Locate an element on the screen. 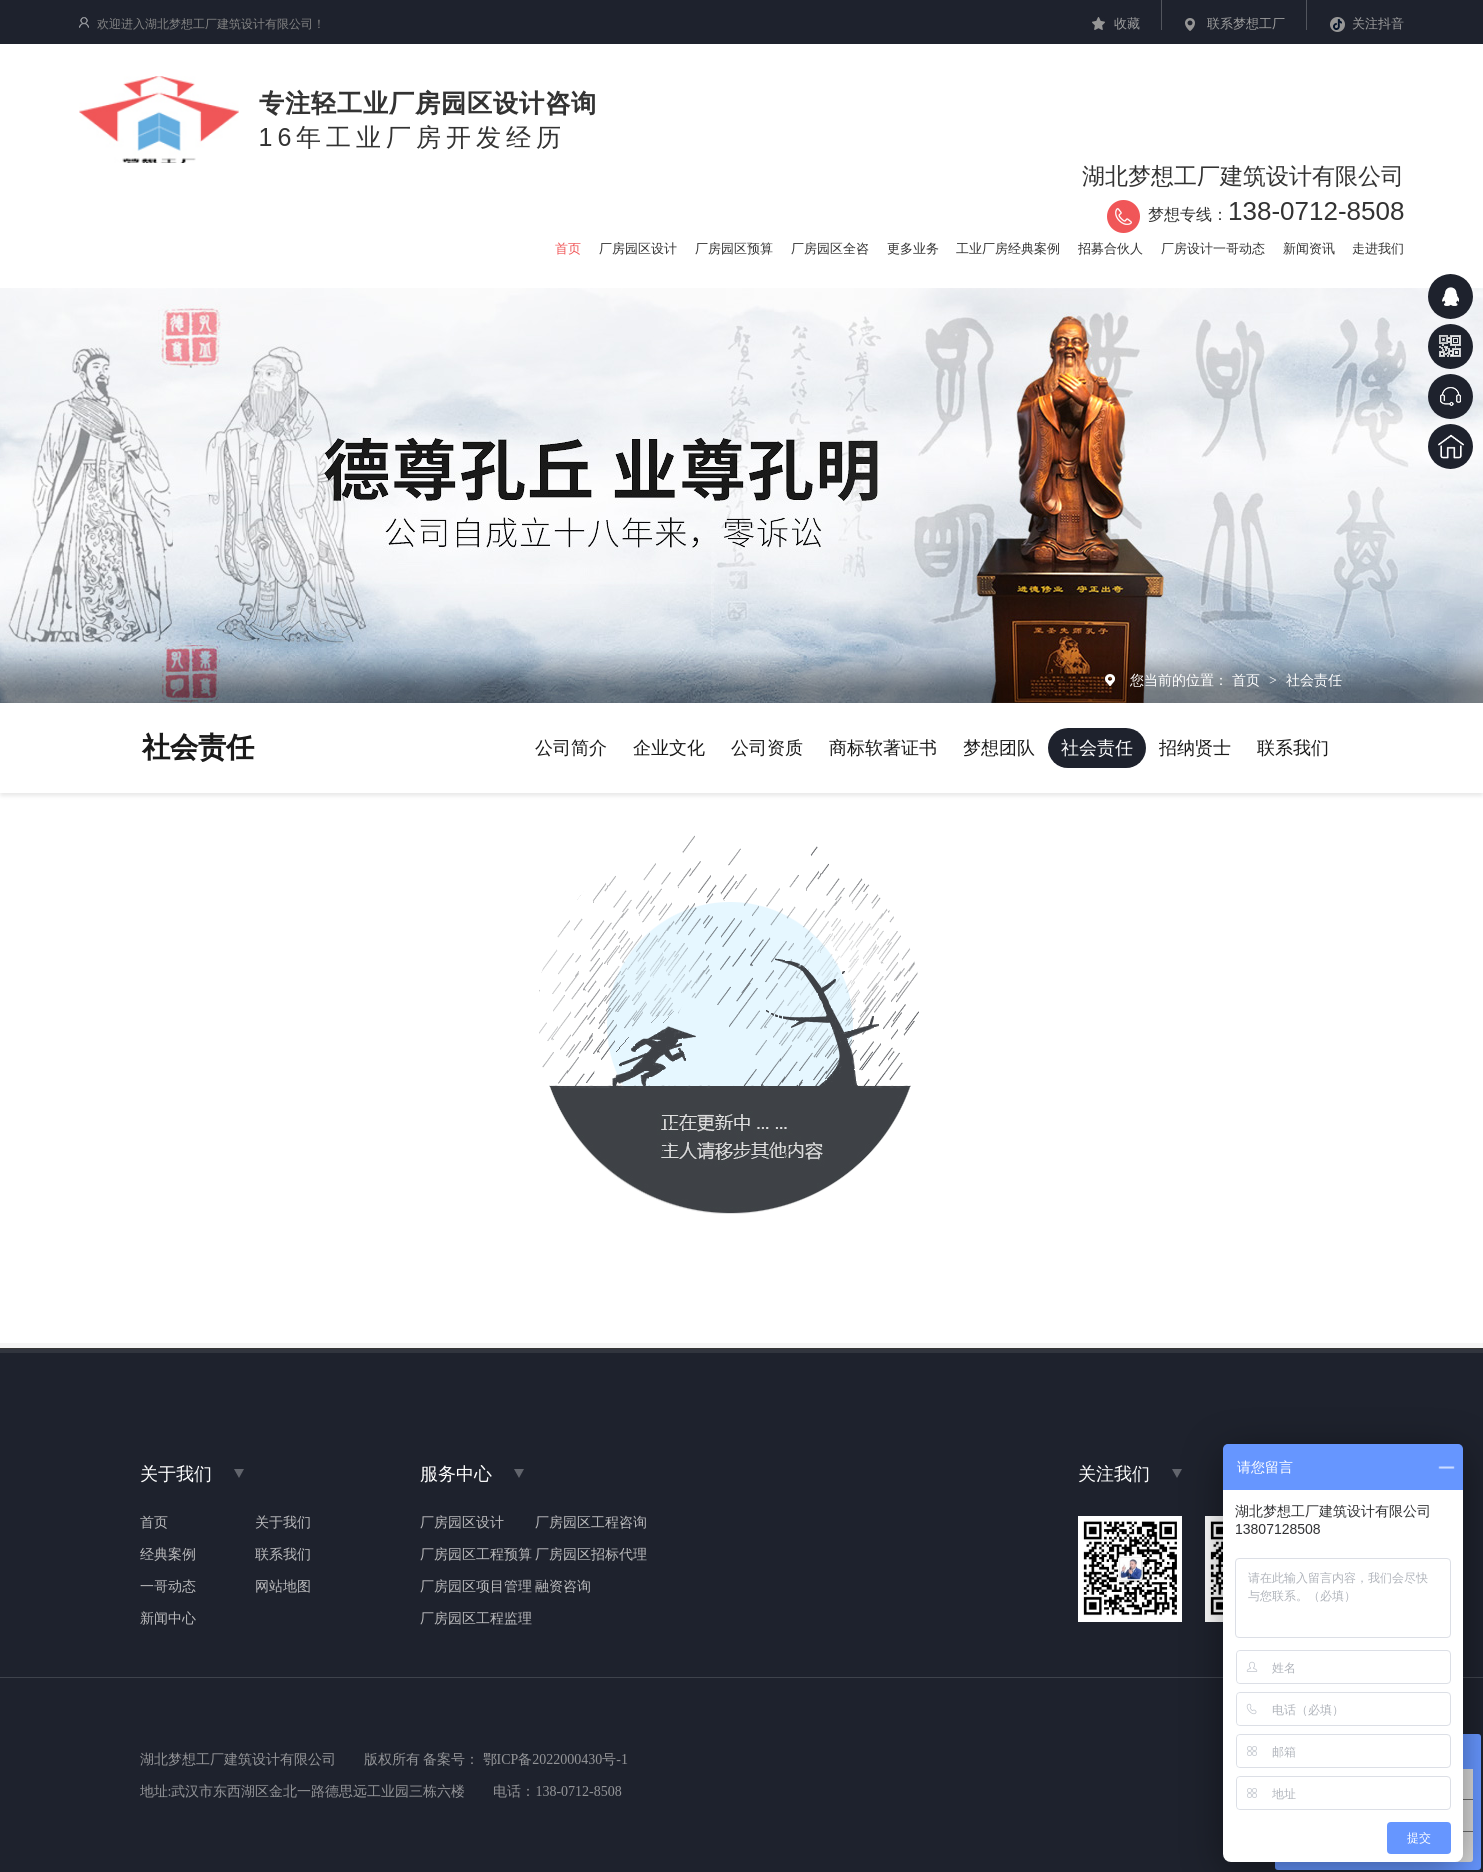 This screenshot has height=1872, width=1483. 关于我们 is located at coordinates (283, 1523).